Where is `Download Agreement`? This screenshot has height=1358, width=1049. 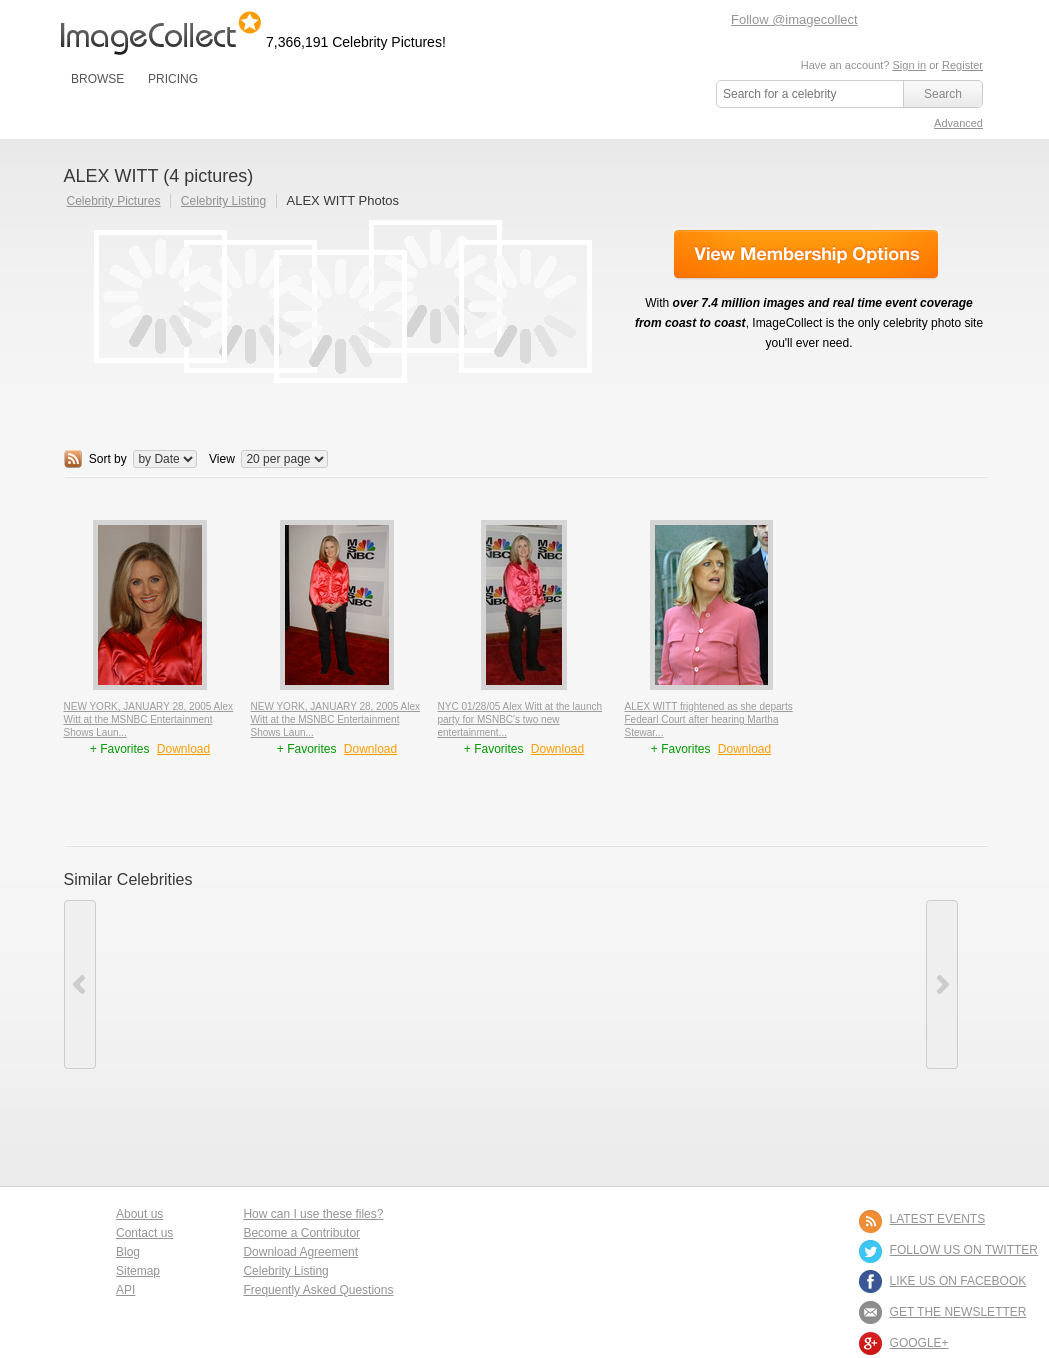 Download Agreement is located at coordinates (300, 1252).